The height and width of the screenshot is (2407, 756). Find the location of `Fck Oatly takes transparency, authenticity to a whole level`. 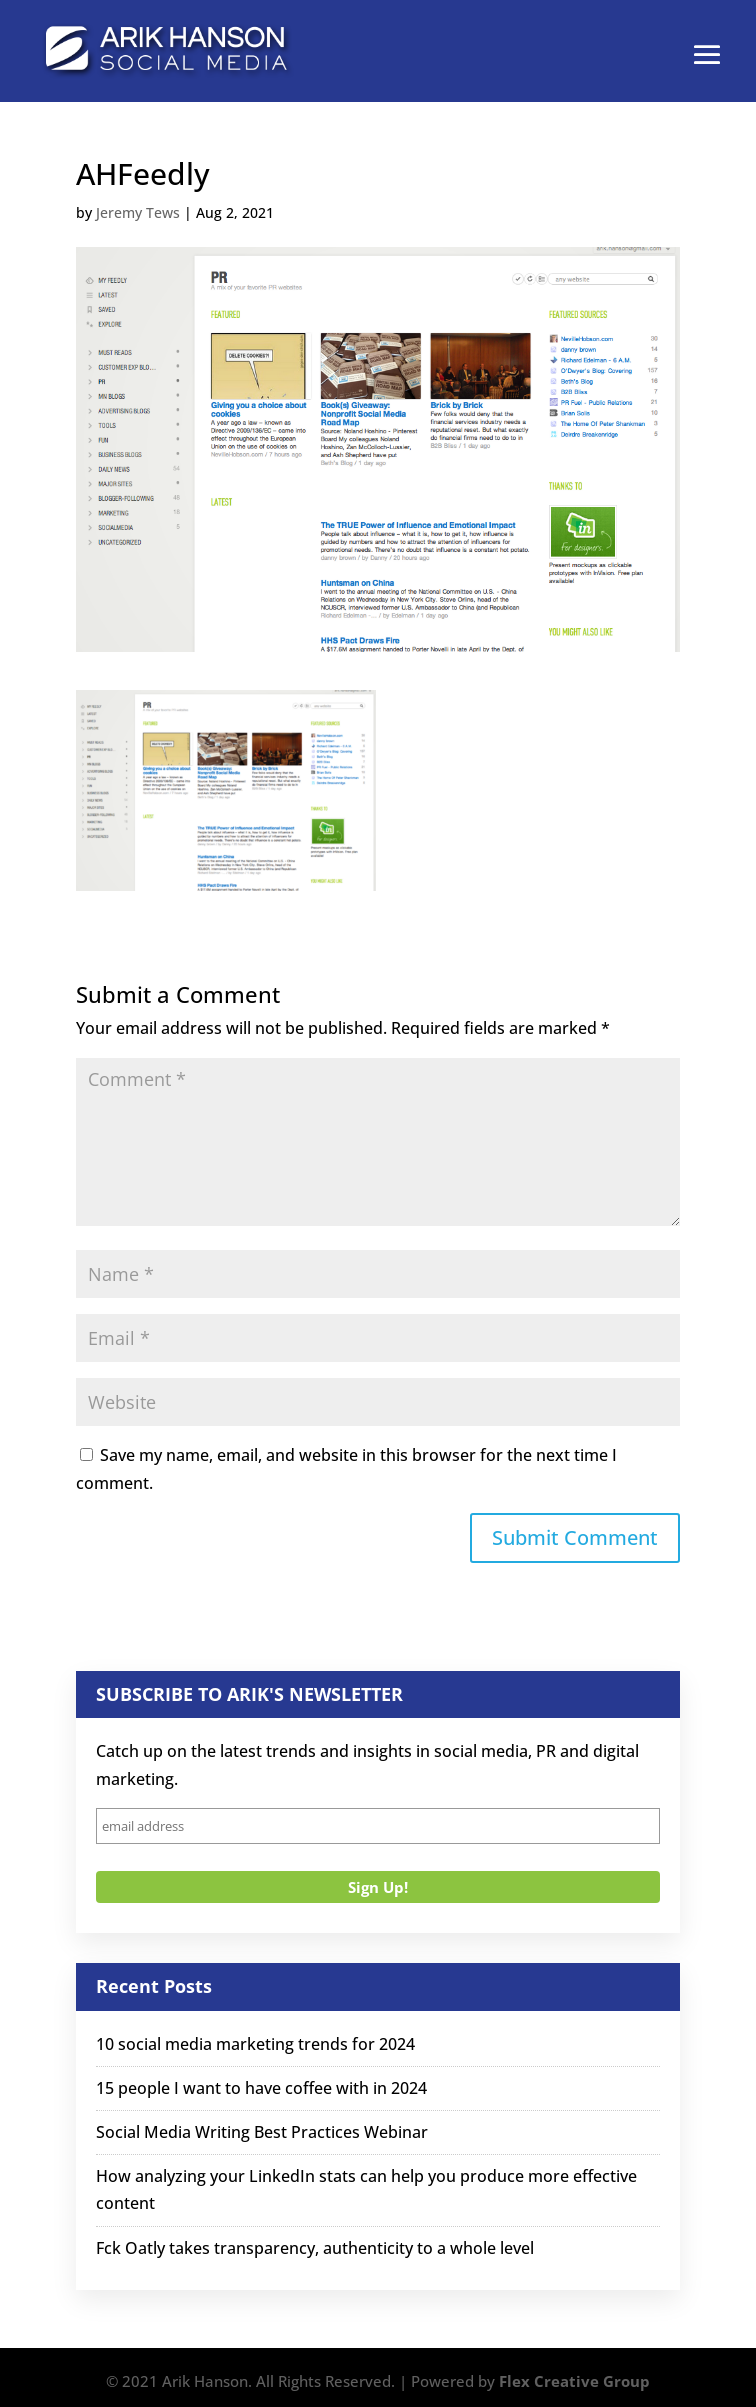

Fck Oatly takes transparency, authenticity to a whole level is located at coordinates (315, 2248).